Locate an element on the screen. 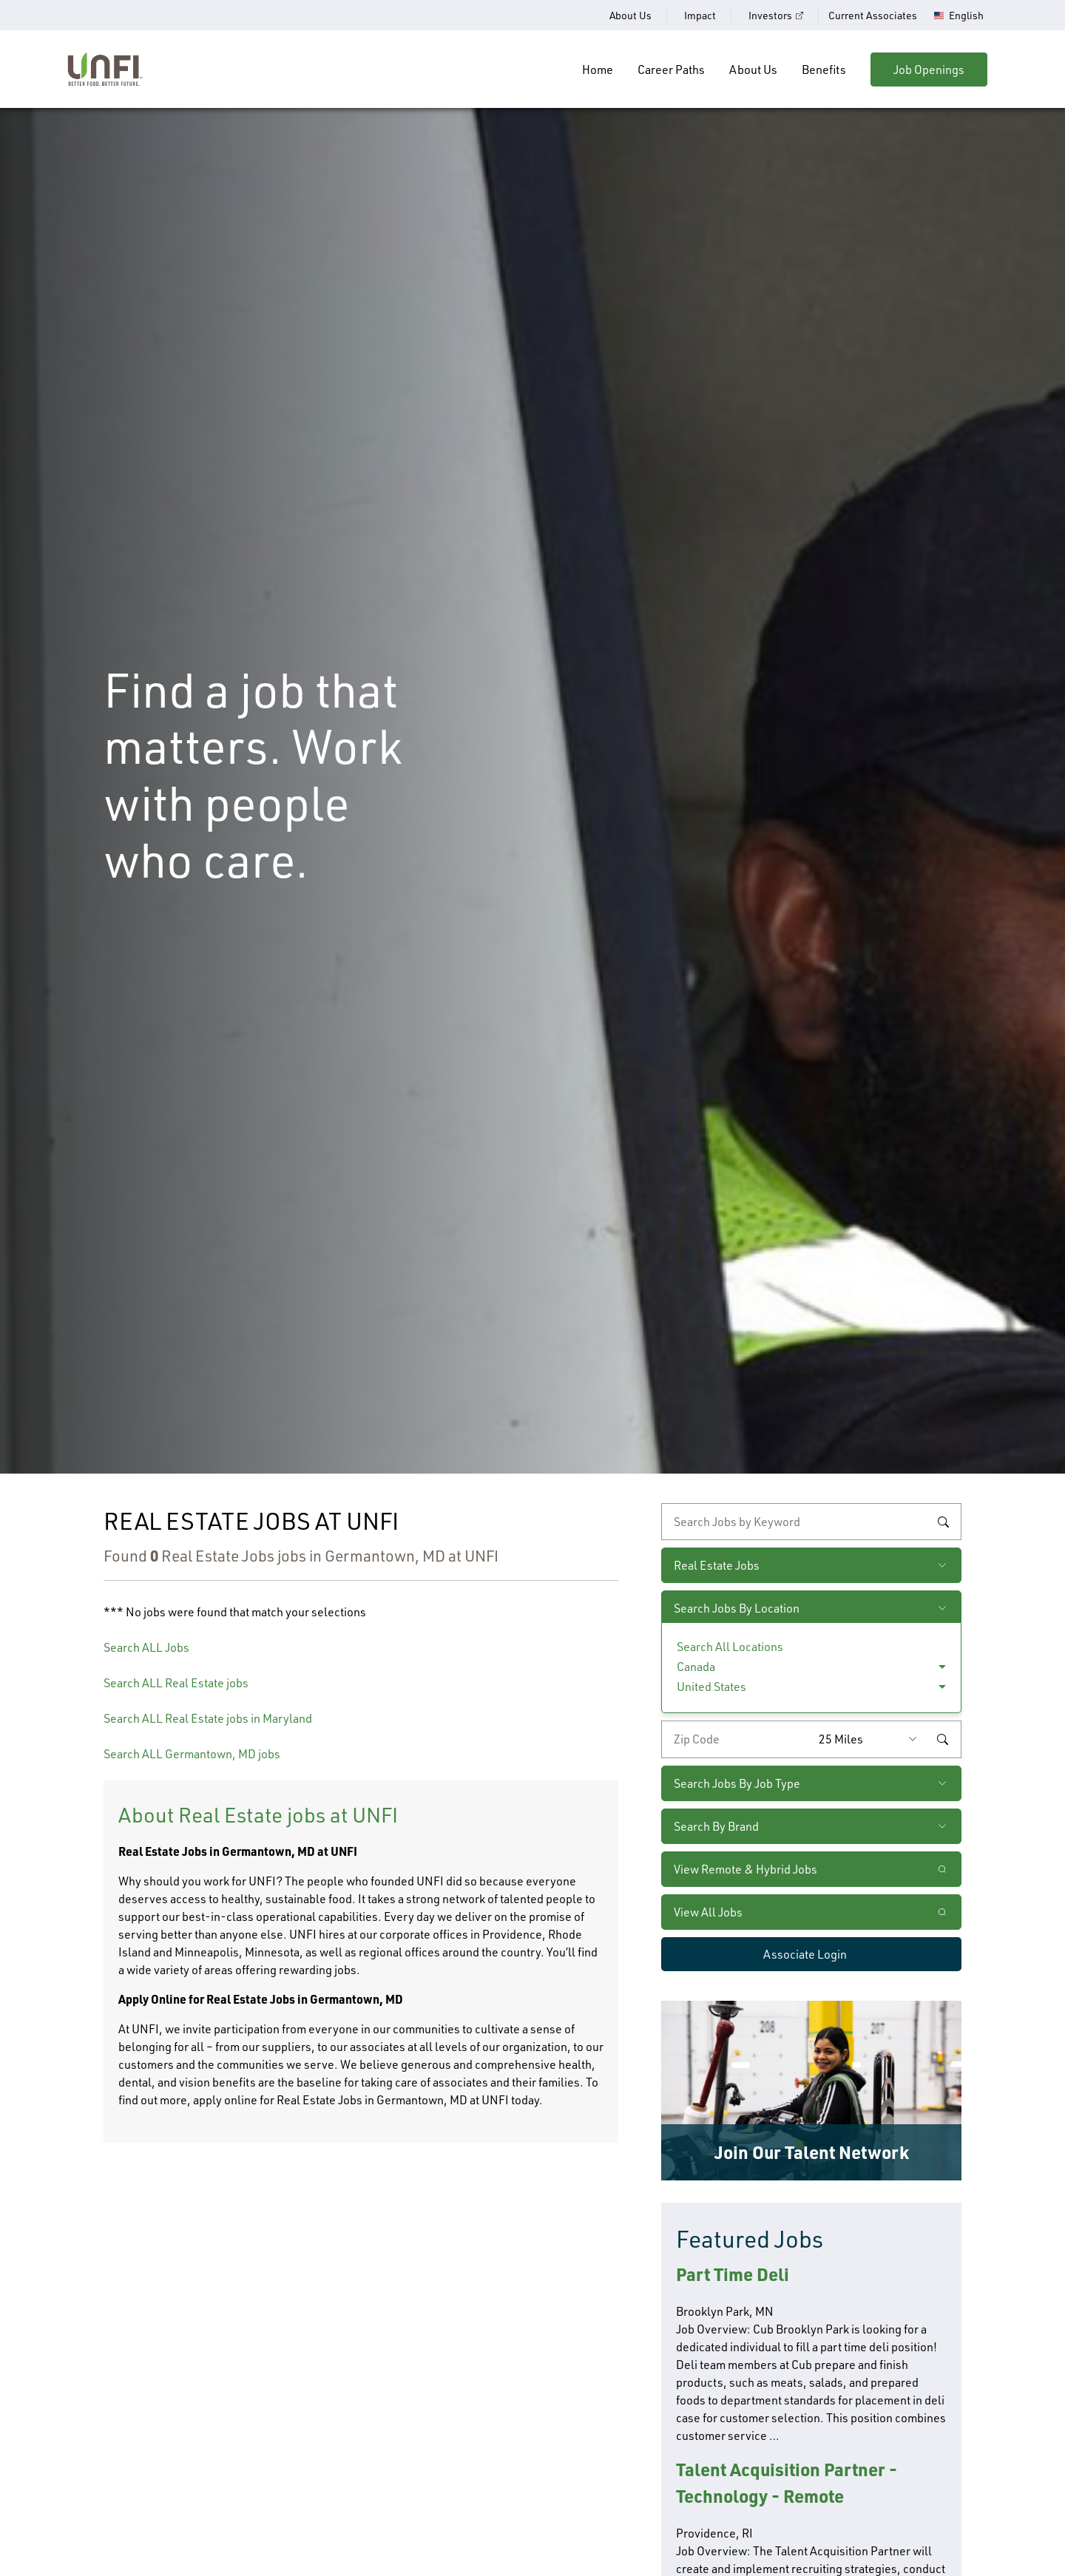 This screenshot has width=1065, height=2576. [keyword search] is located at coordinates (811, 1521).